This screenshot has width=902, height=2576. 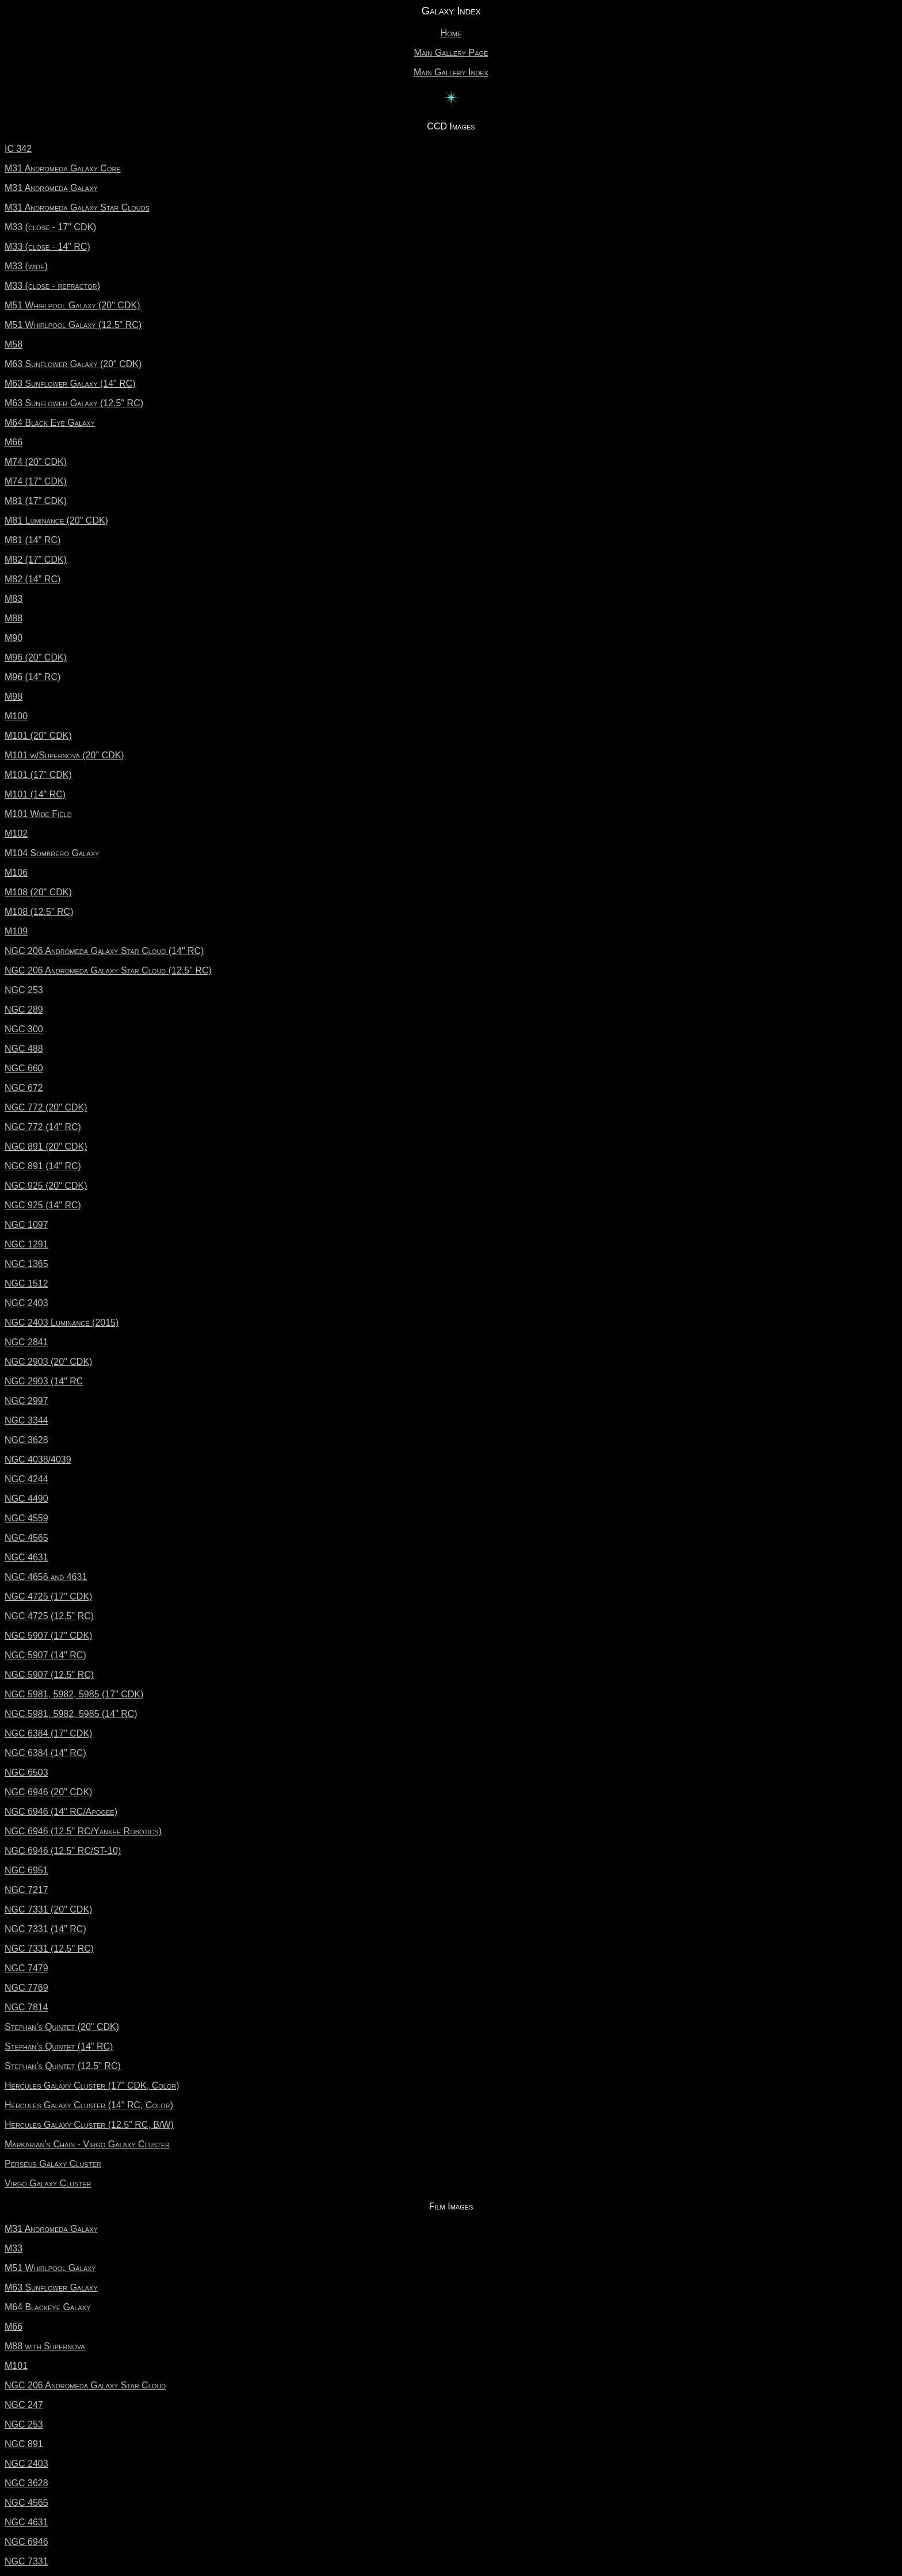 I want to click on NGC 4725 (12.5" RC), so click(x=49, y=1616).